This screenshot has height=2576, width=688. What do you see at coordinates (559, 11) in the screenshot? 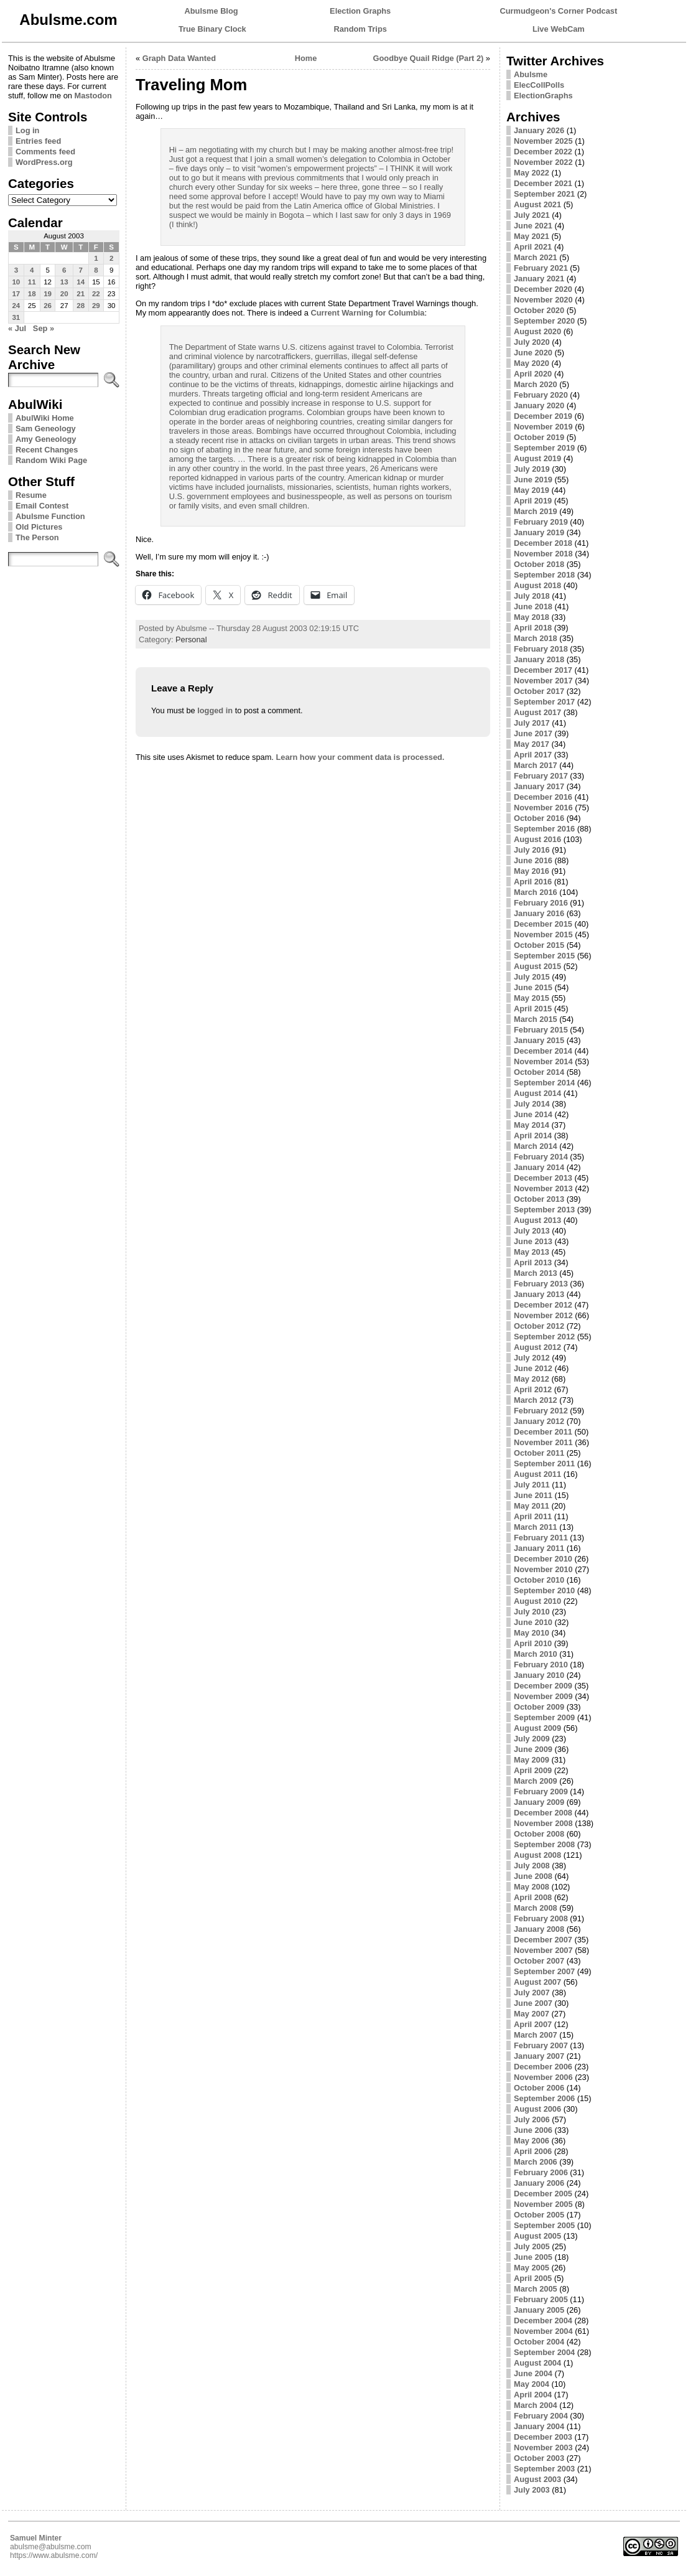
I see `Curmudgeon's Corner Podcast` at bounding box center [559, 11].